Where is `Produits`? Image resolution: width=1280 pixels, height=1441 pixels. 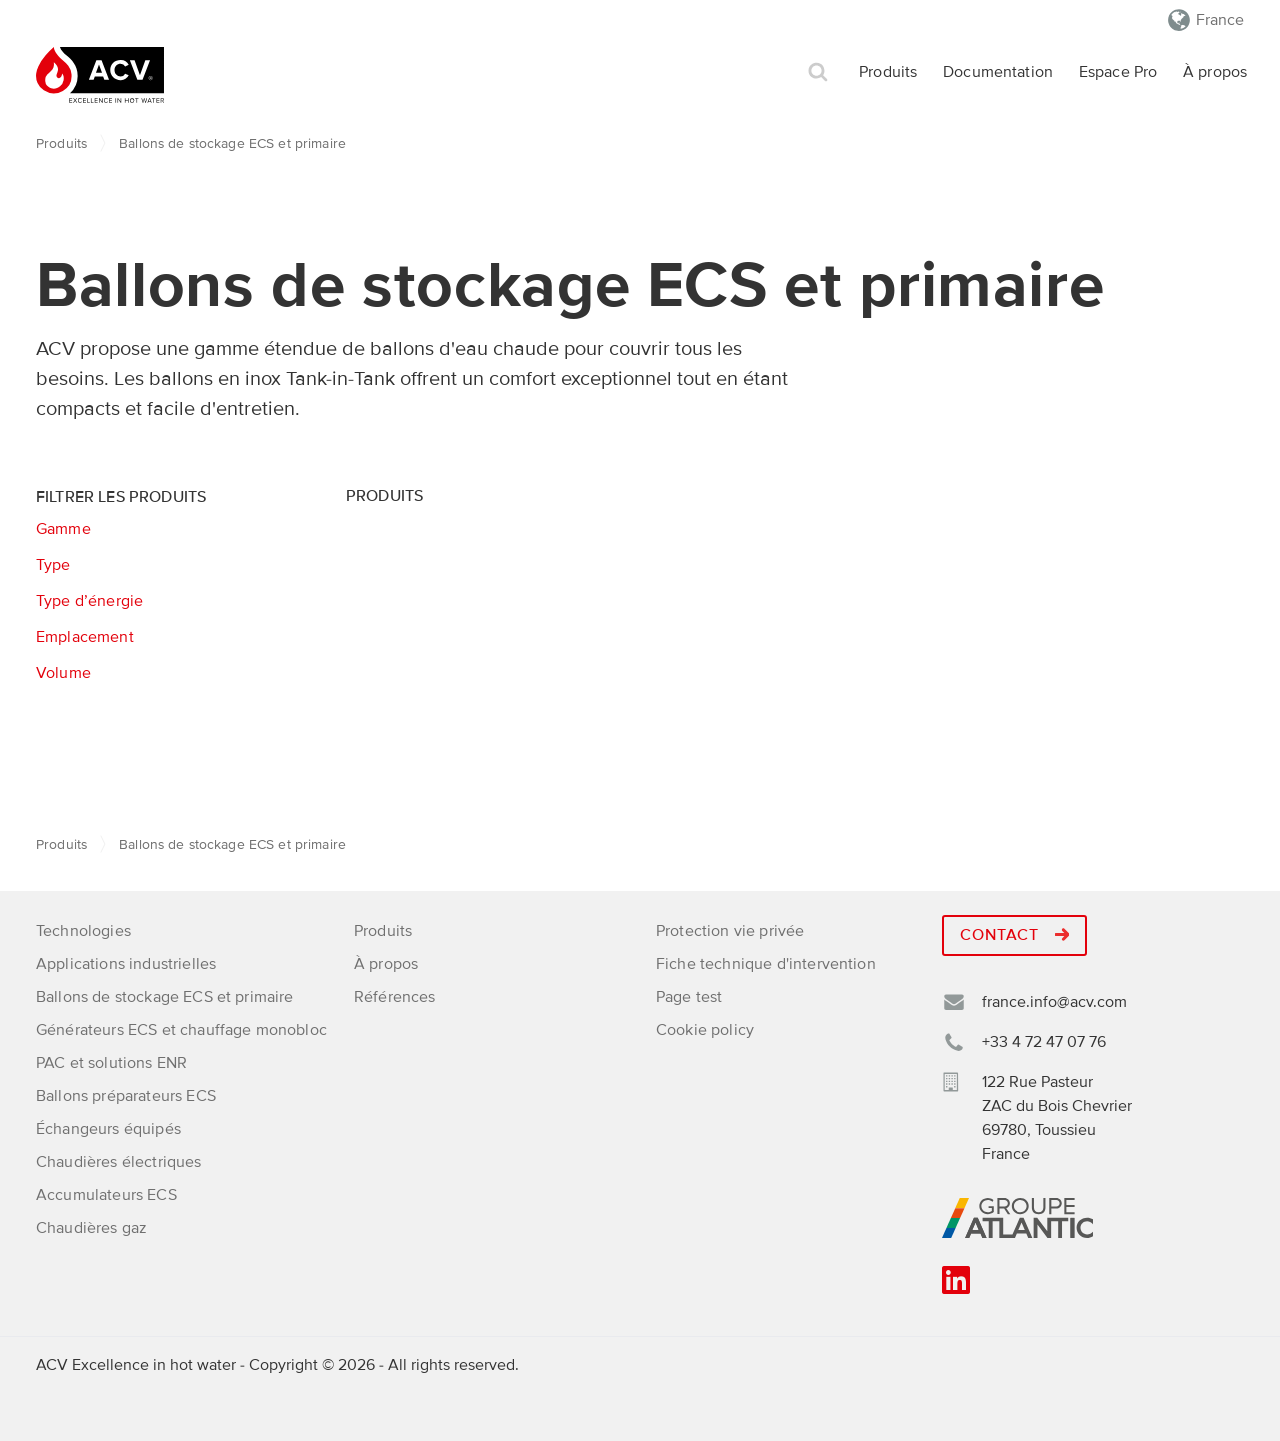 Produits is located at coordinates (888, 72).